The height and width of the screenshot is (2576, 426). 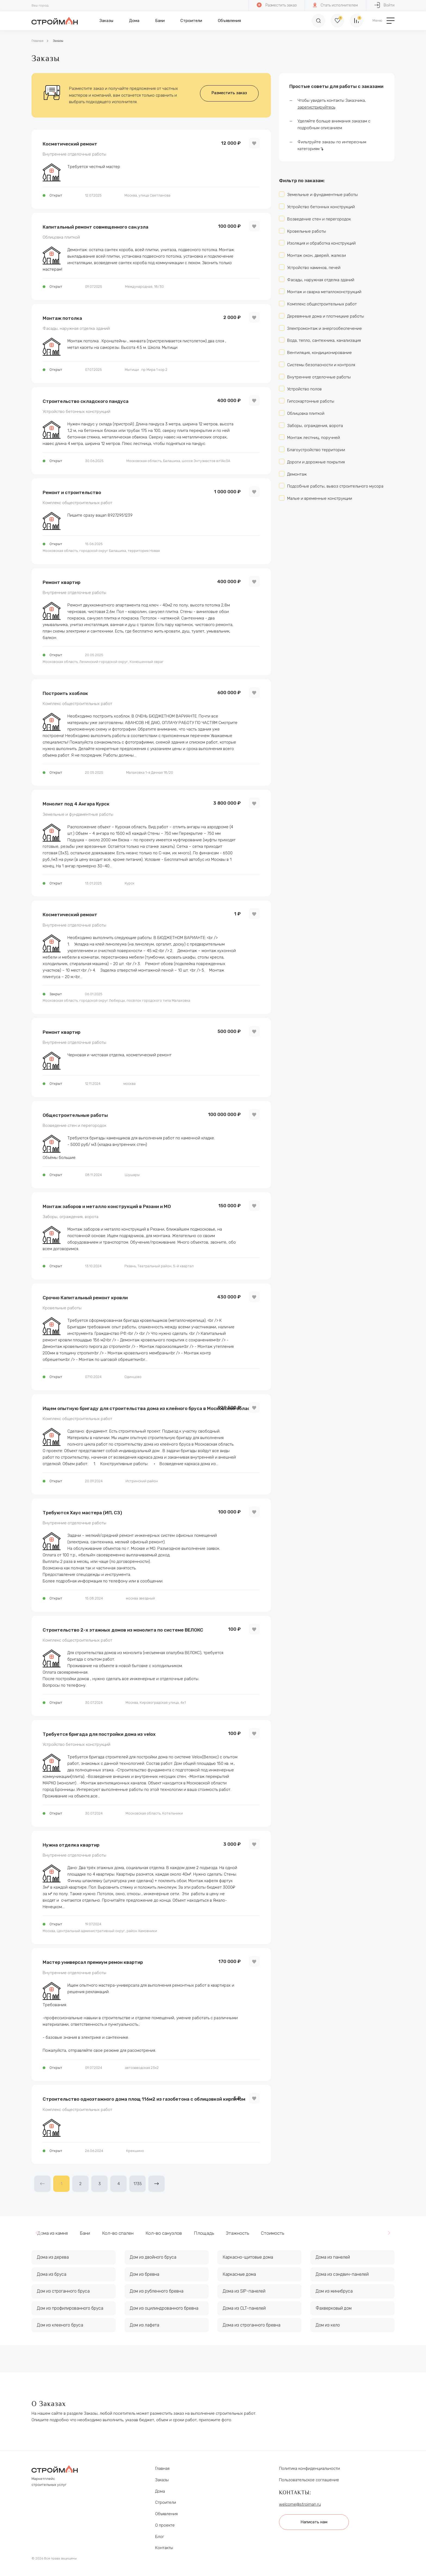 What do you see at coordinates (76, 804) in the screenshot?
I see `Монолит под 4 Ангара Курск` at bounding box center [76, 804].